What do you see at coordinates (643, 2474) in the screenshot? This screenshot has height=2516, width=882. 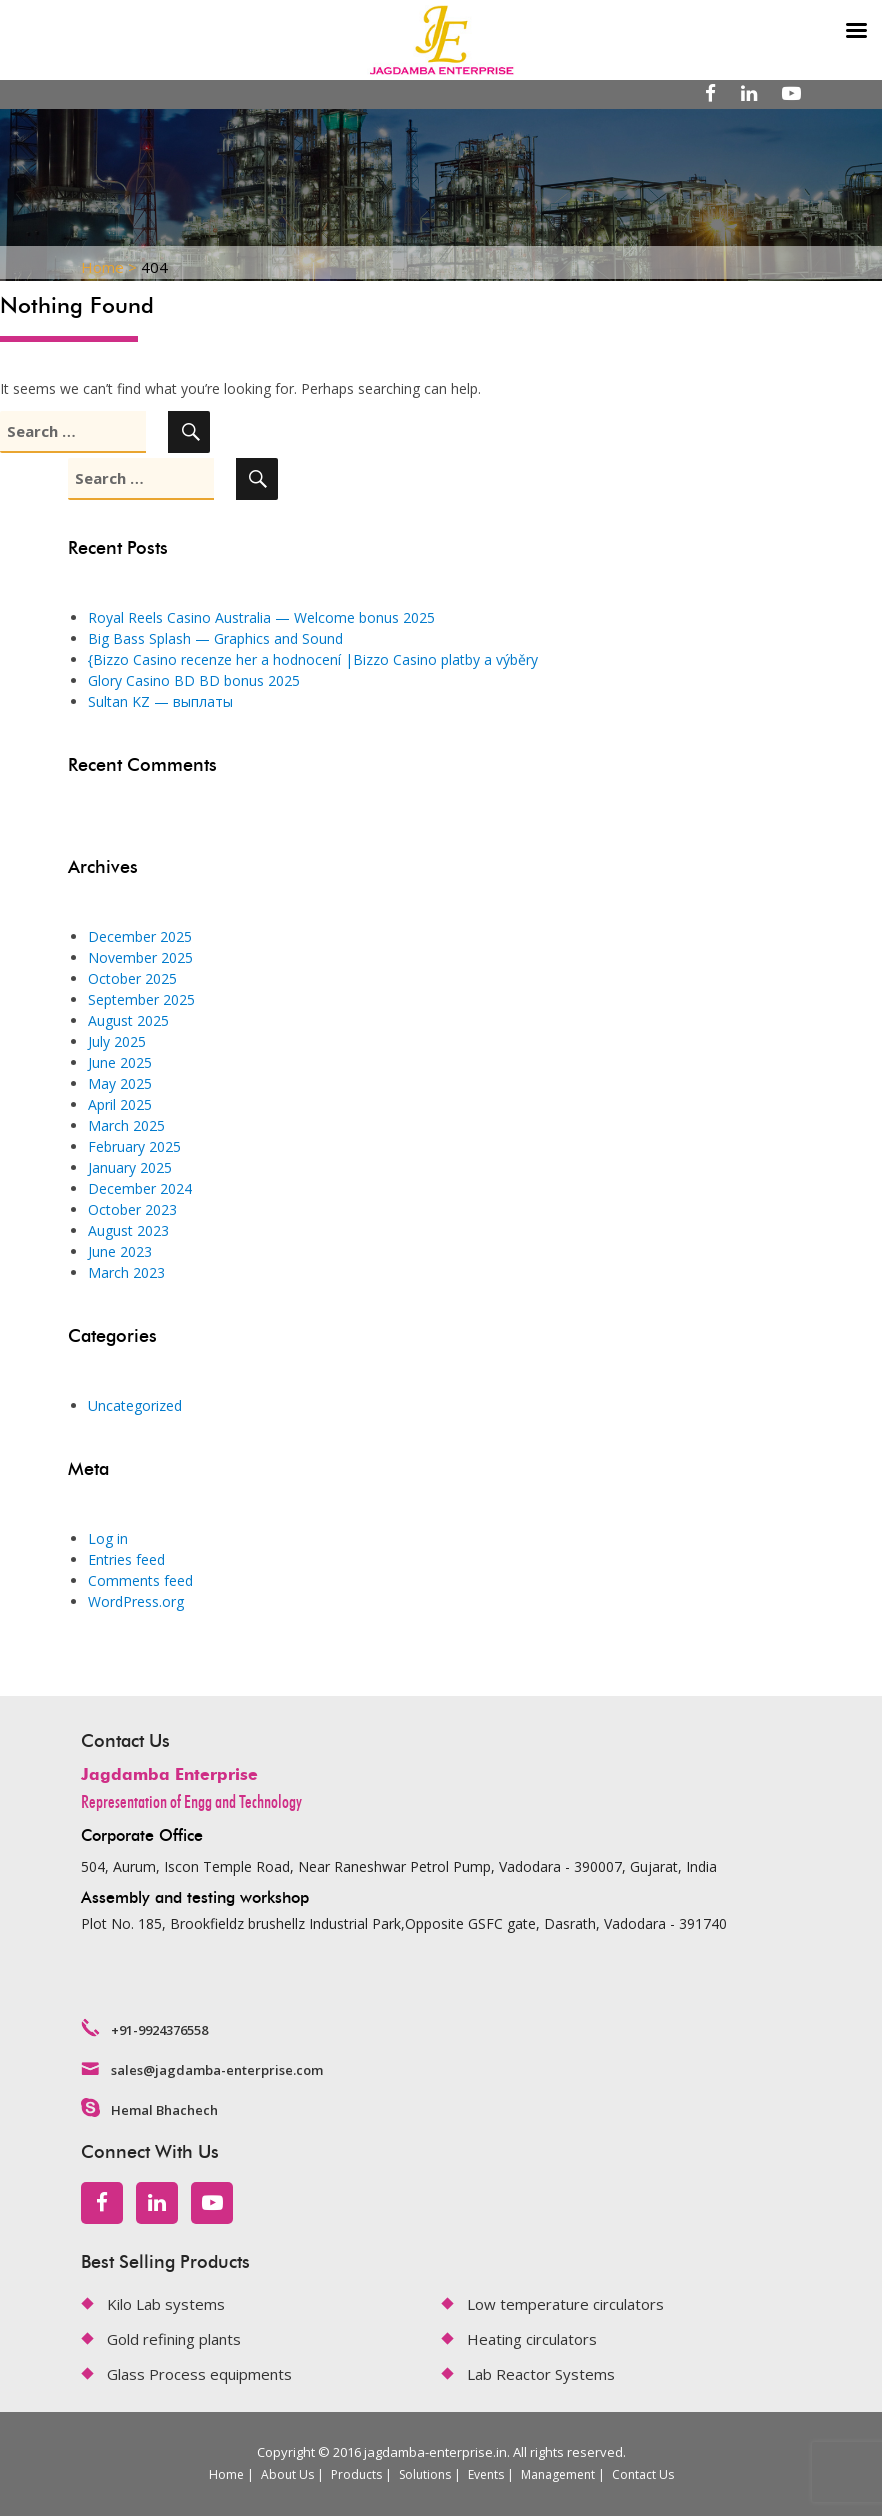 I see `Contact Us` at bounding box center [643, 2474].